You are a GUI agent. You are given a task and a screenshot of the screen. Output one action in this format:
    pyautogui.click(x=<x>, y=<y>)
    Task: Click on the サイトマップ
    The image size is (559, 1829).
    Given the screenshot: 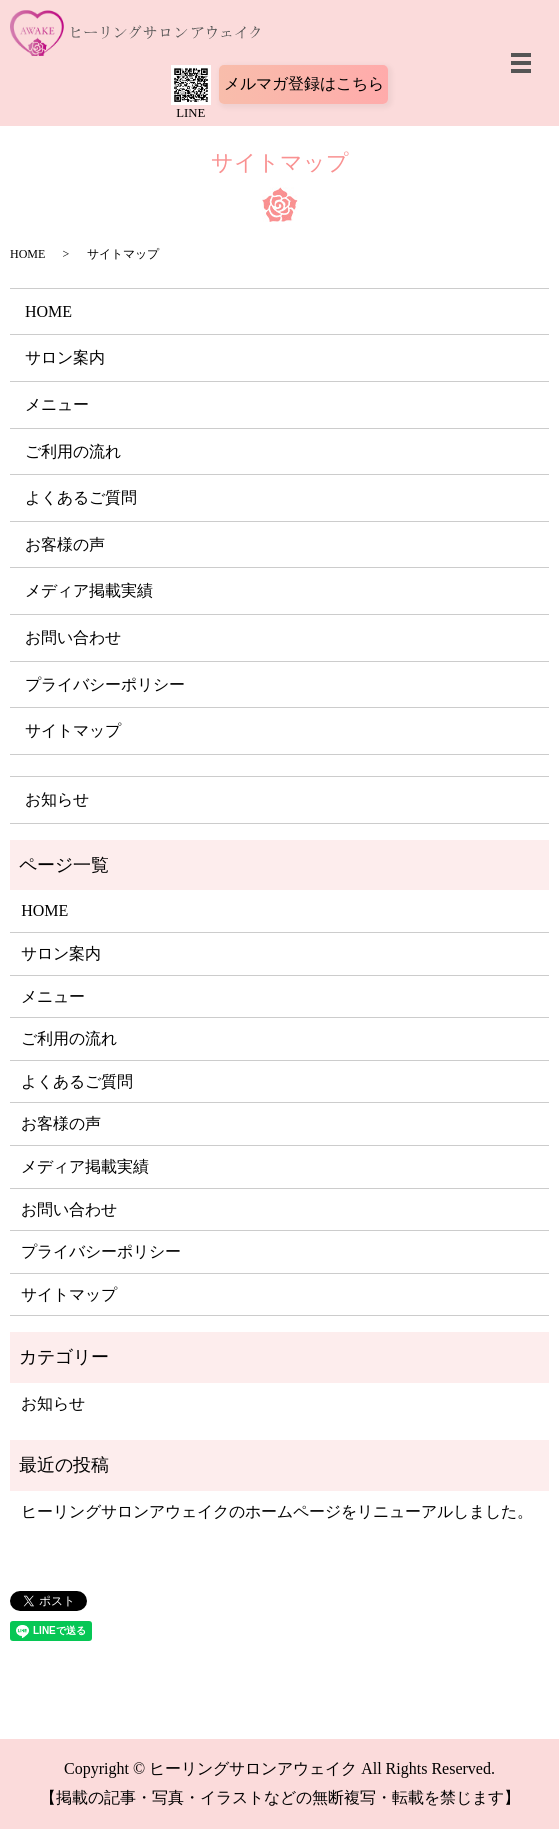 What is the action you would take?
    pyautogui.click(x=73, y=730)
    